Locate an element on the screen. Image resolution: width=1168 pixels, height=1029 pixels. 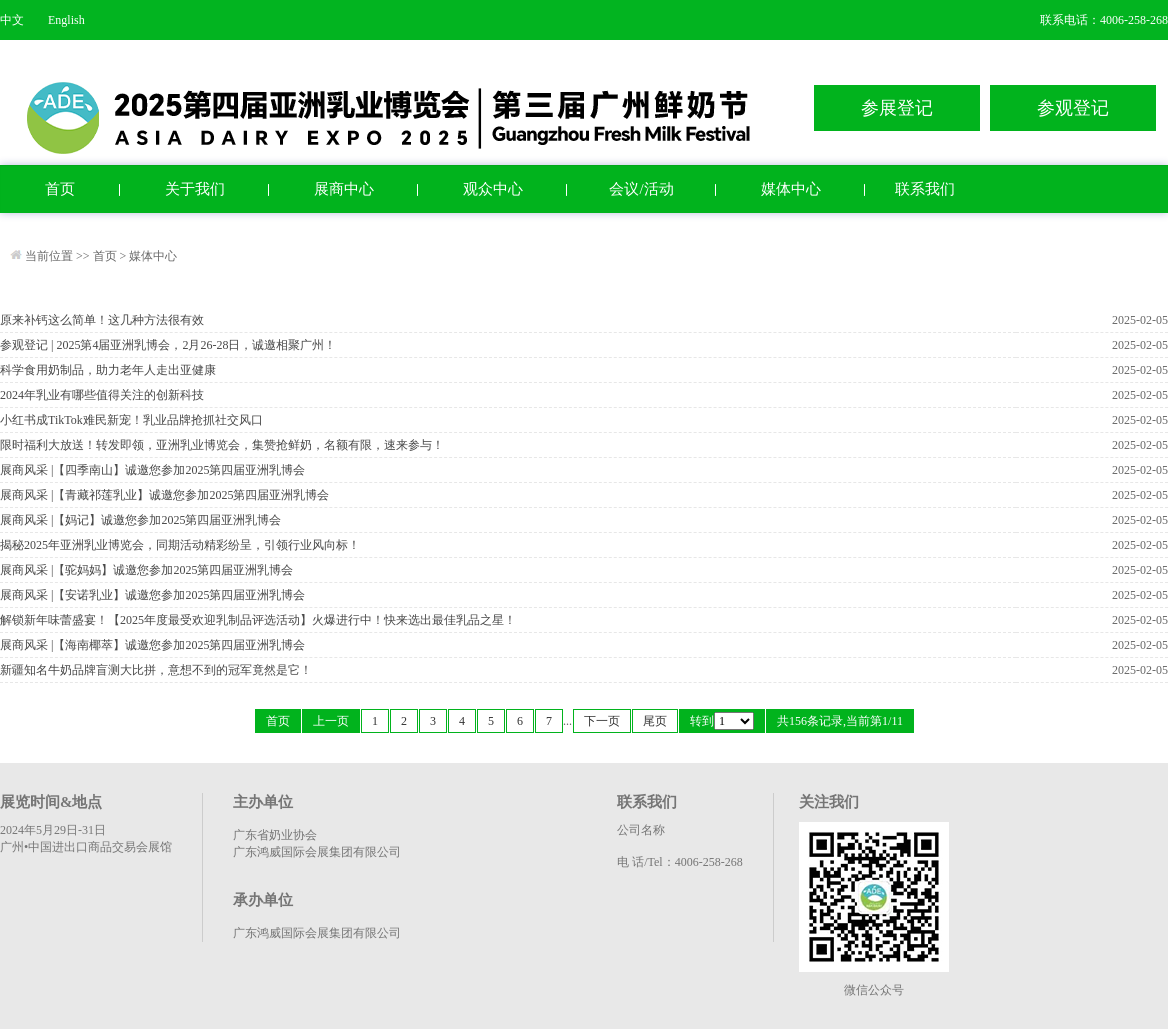
新疆知名牛奶品牌盲测大比拼，意想不到的冠军竟然是它！ is located at coordinates (156, 670).